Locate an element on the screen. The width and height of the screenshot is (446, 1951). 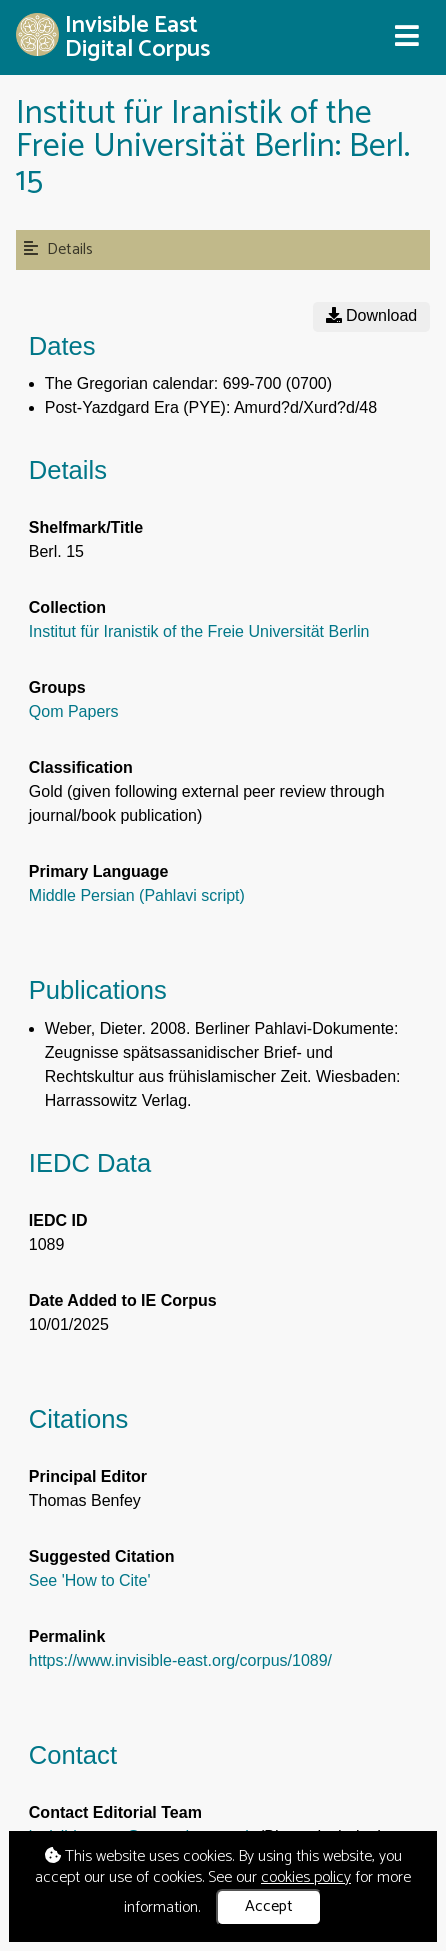
IEDC ID is located at coordinates (58, 1220).